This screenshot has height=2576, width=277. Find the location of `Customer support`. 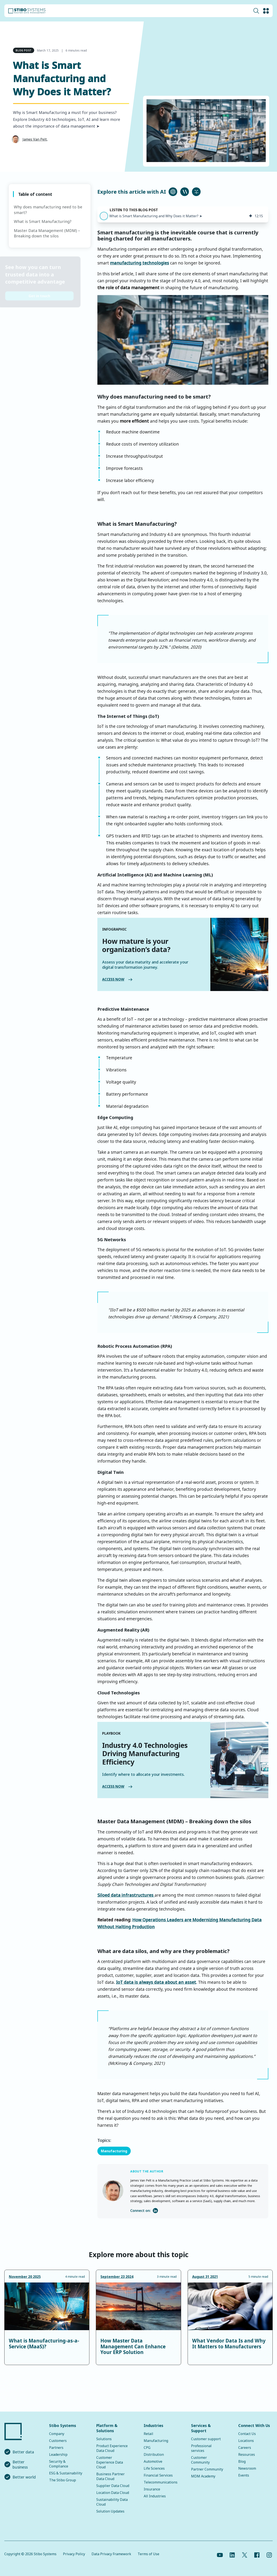

Customer support is located at coordinates (206, 2438).